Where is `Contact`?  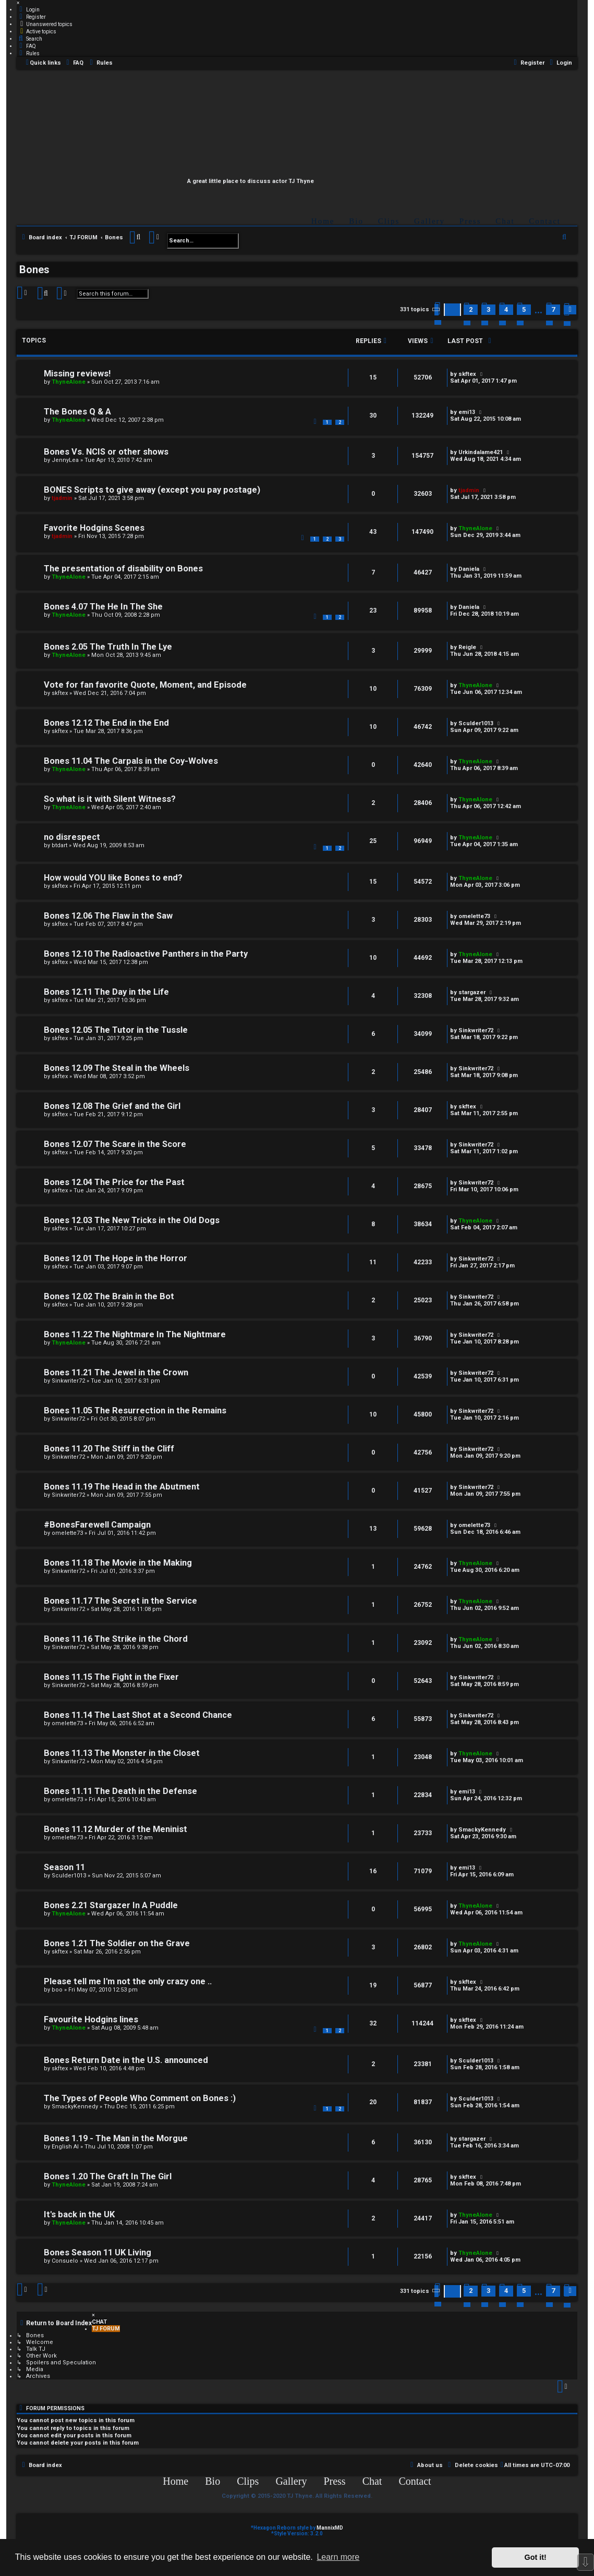
Contact is located at coordinates (545, 221).